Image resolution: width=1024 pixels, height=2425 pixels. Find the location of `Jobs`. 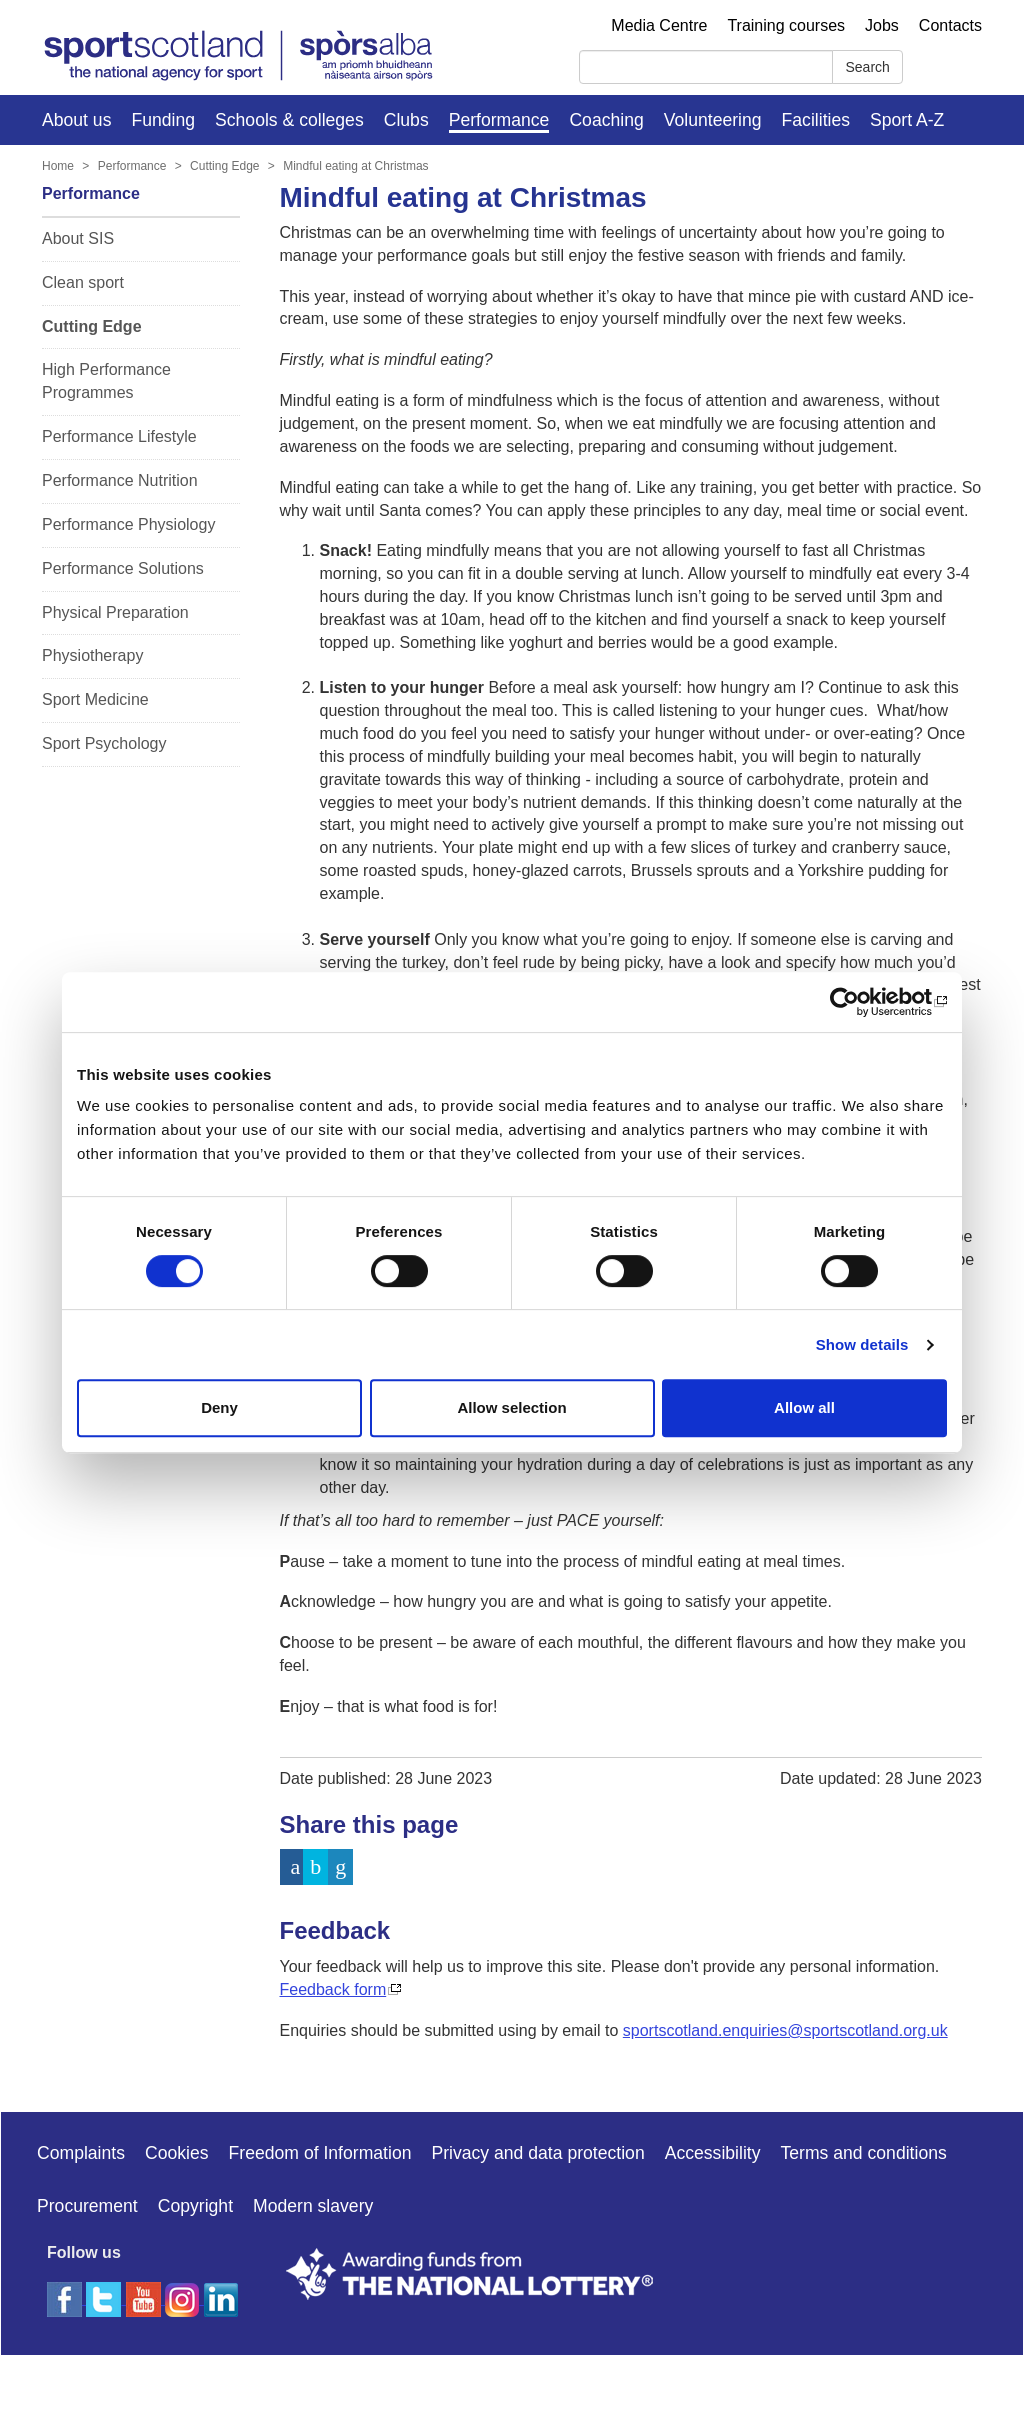

Jobs is located at coordinates (882, 25).